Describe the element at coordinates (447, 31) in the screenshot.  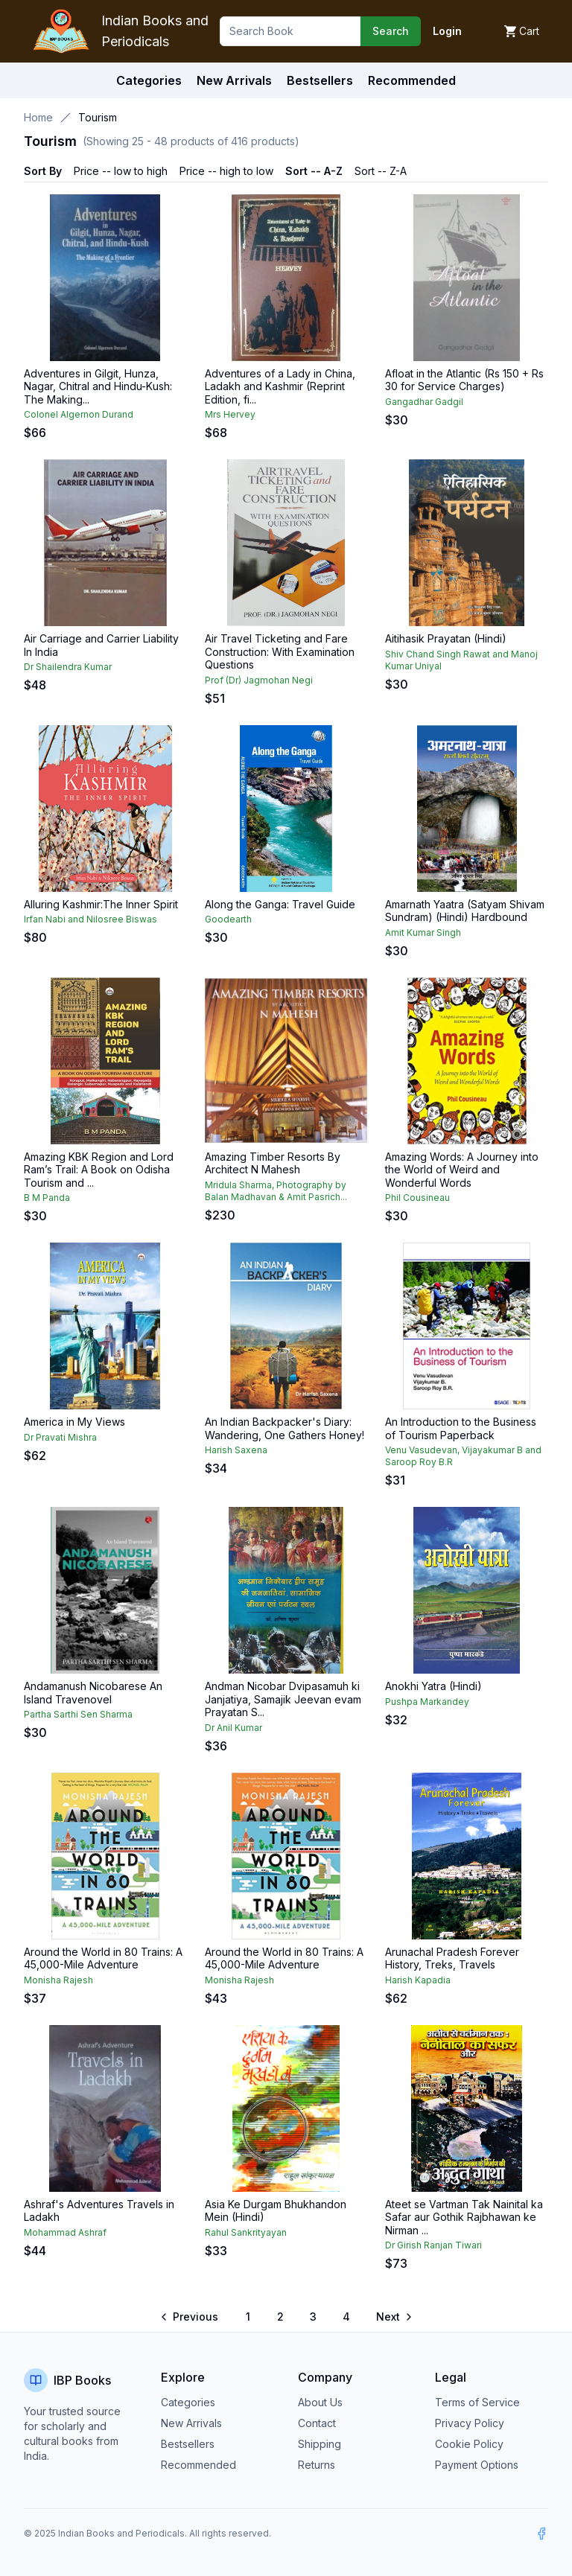
I see `Login` at that location.